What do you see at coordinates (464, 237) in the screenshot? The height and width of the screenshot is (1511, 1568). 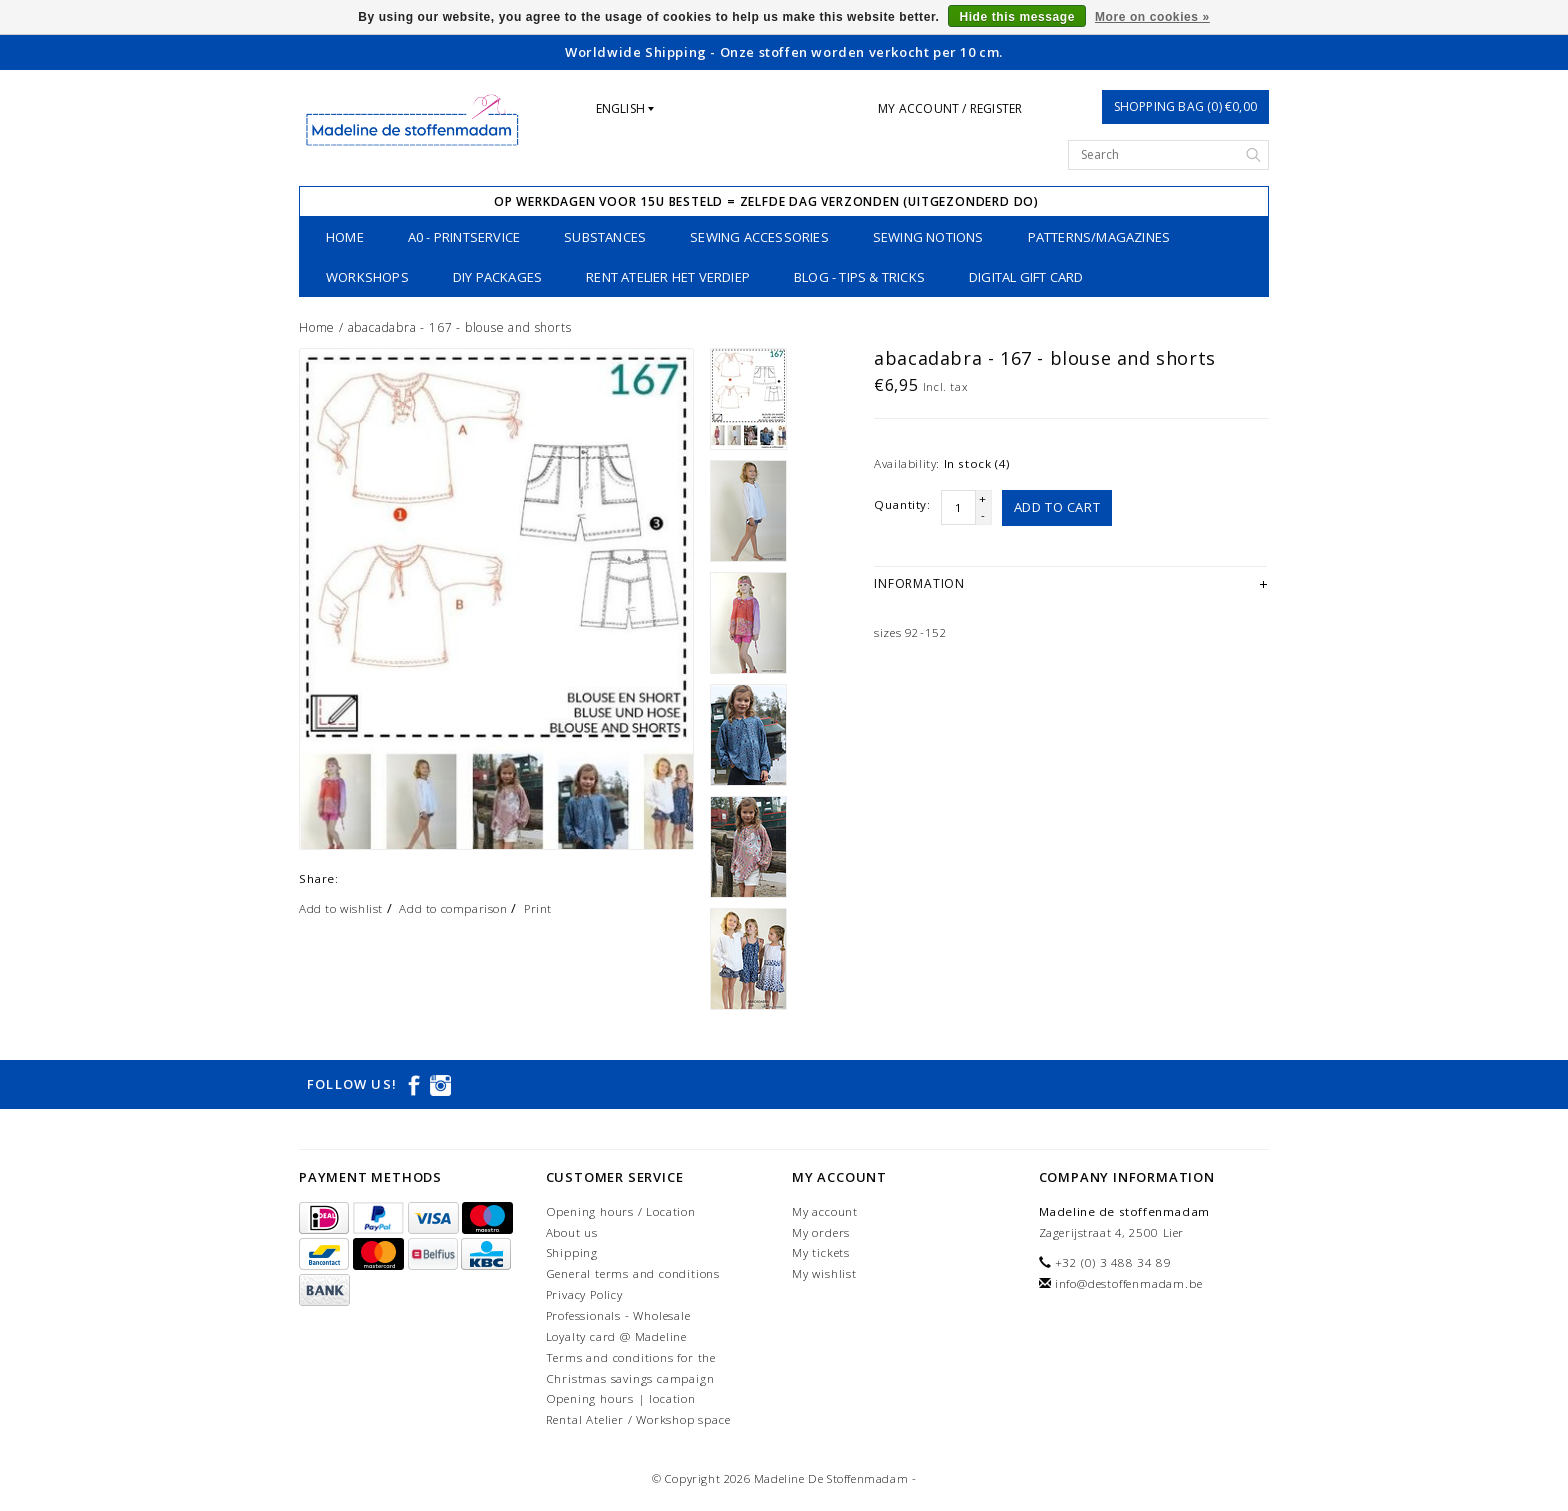 I see `A0 - printservice` at bounding box center [464, 237].